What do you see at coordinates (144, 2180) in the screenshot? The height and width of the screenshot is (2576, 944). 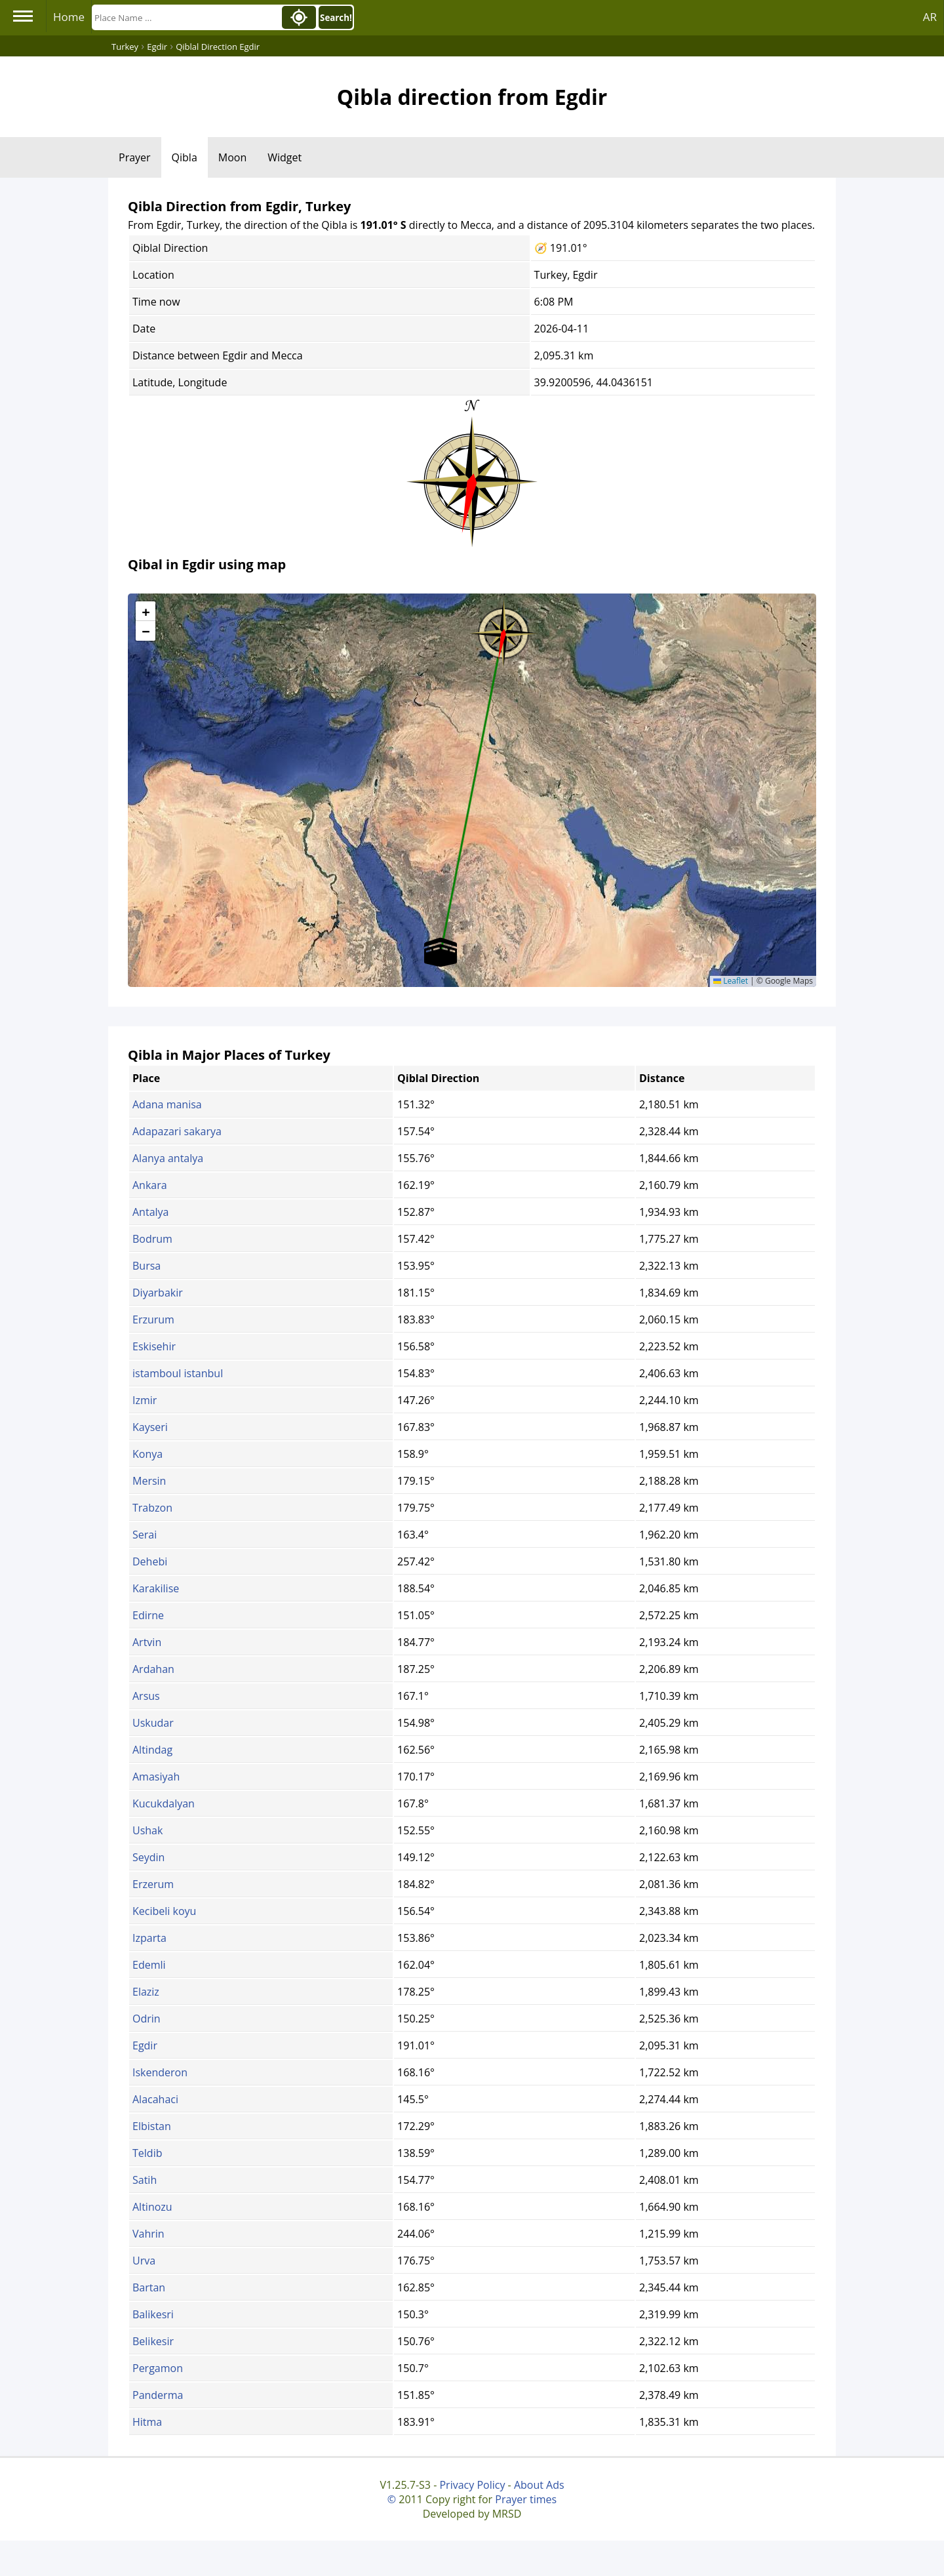 I see `Satih` at bounding box center [144, 2180].